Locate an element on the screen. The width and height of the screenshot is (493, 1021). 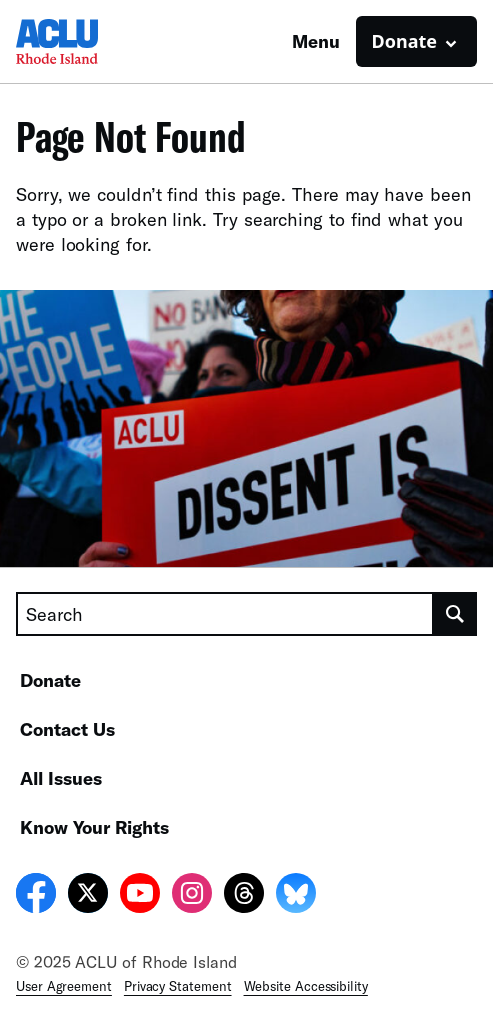
Donate [button] is located at coordinates (404, 41).